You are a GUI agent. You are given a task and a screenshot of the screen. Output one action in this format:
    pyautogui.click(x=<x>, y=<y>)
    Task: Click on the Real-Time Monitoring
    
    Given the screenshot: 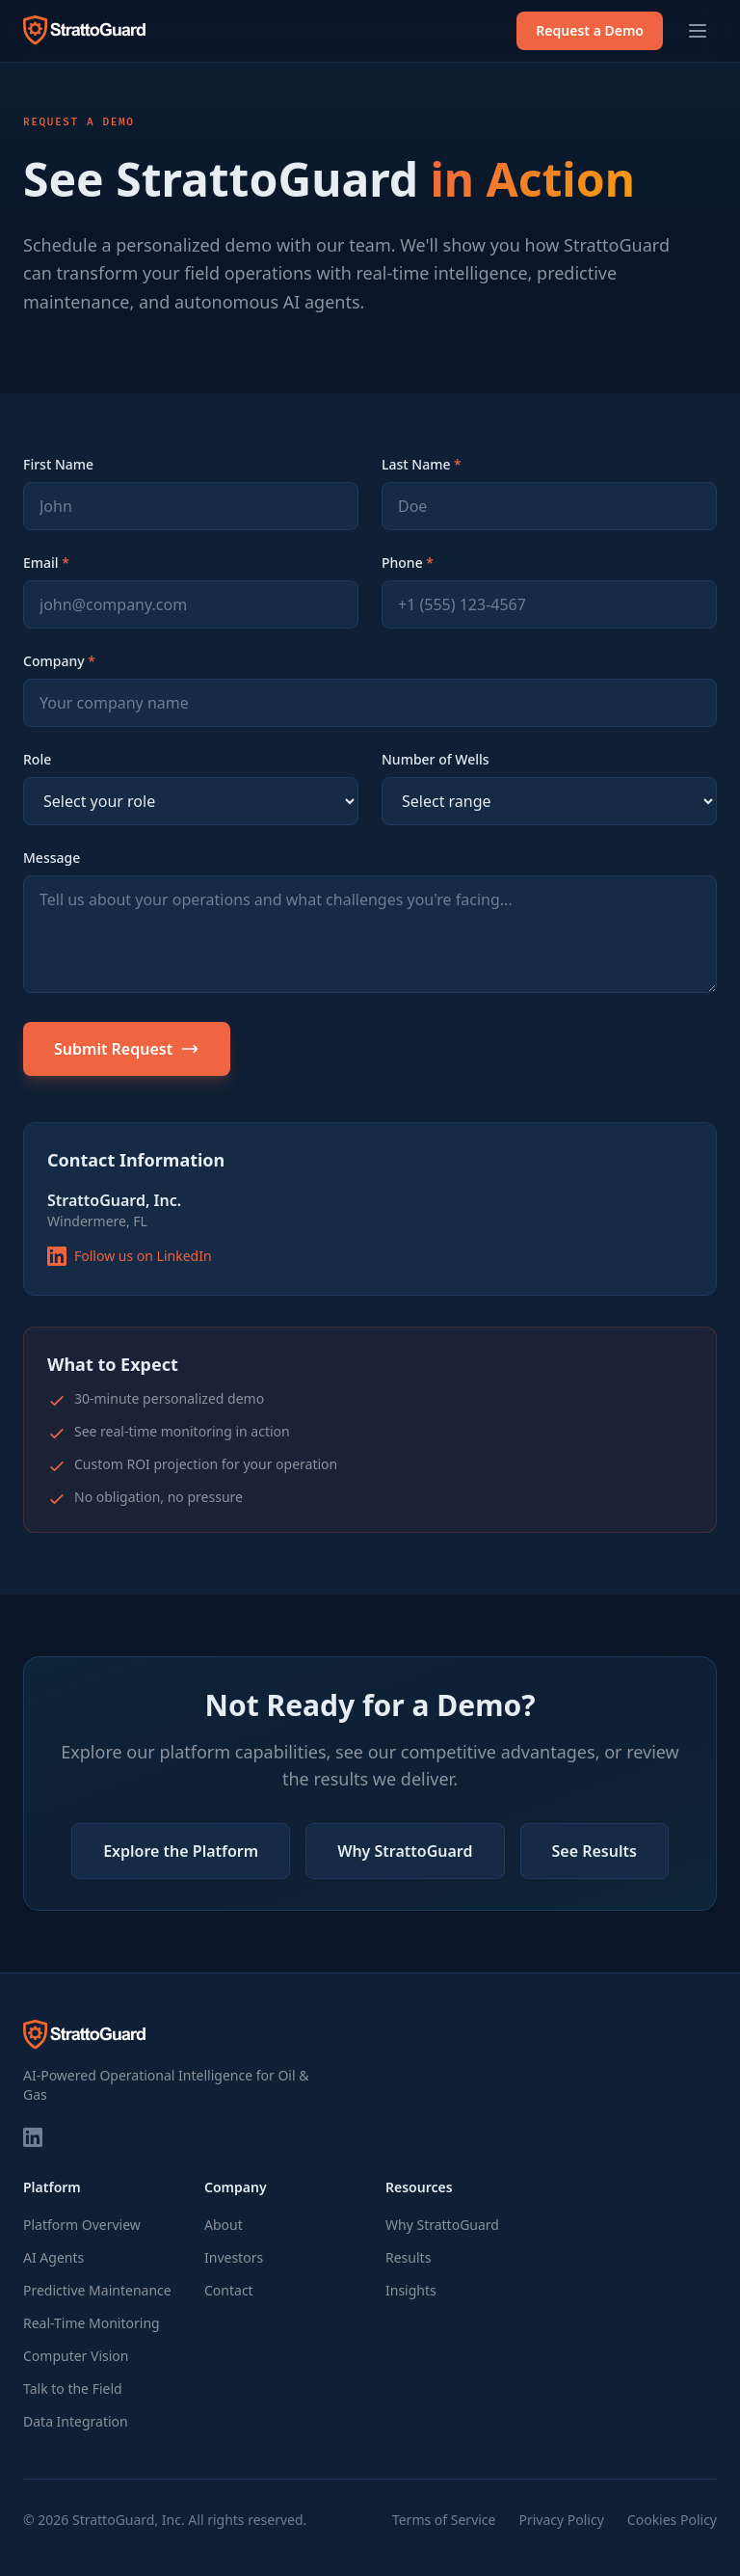 What is the action you would take?
    pyautogui.click(x=91, y=2323)
    